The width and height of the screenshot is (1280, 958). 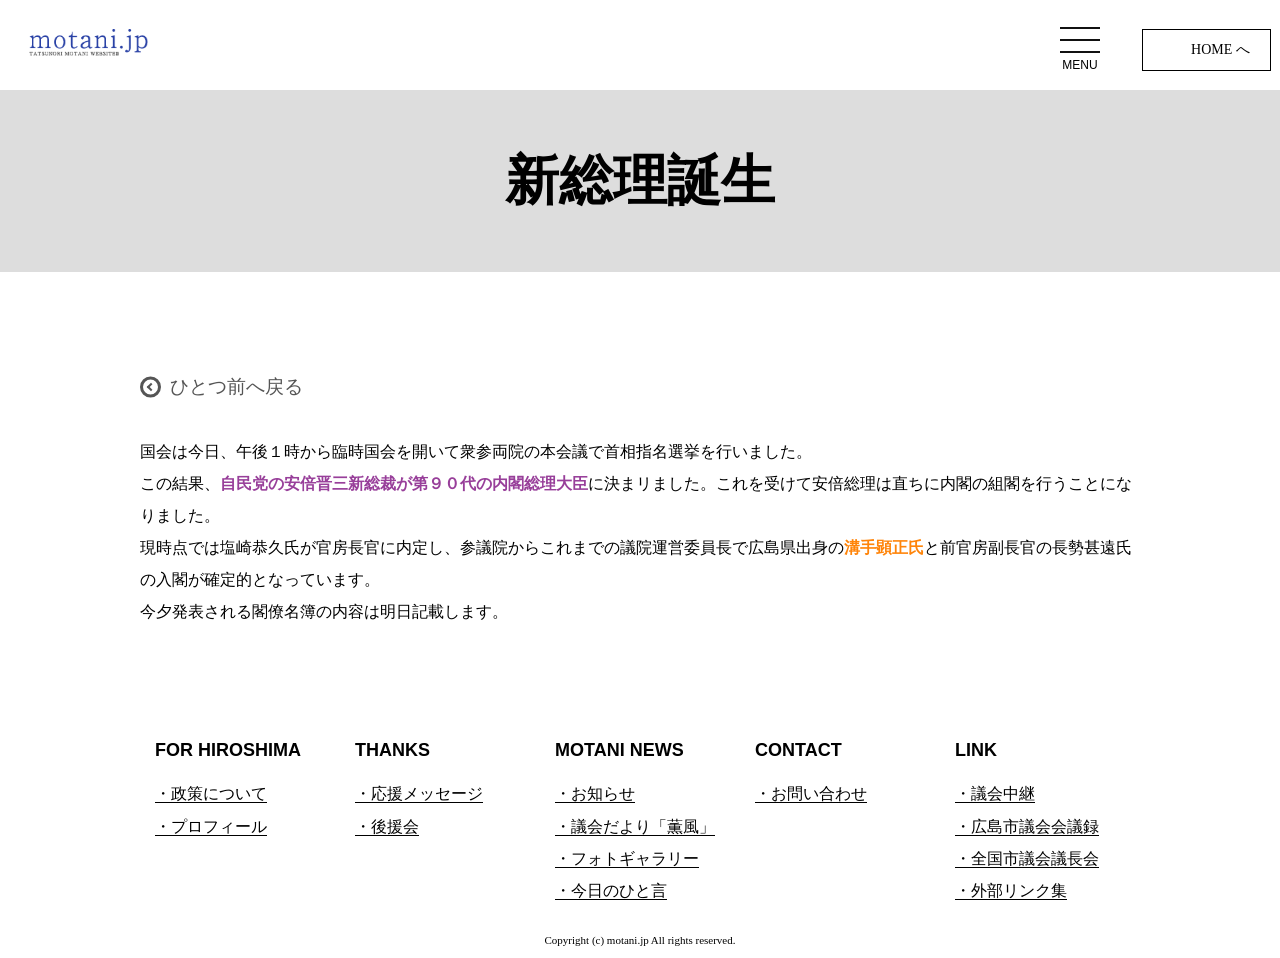 I want to click on ・外部リンク集, so click(x=1011, y=890).